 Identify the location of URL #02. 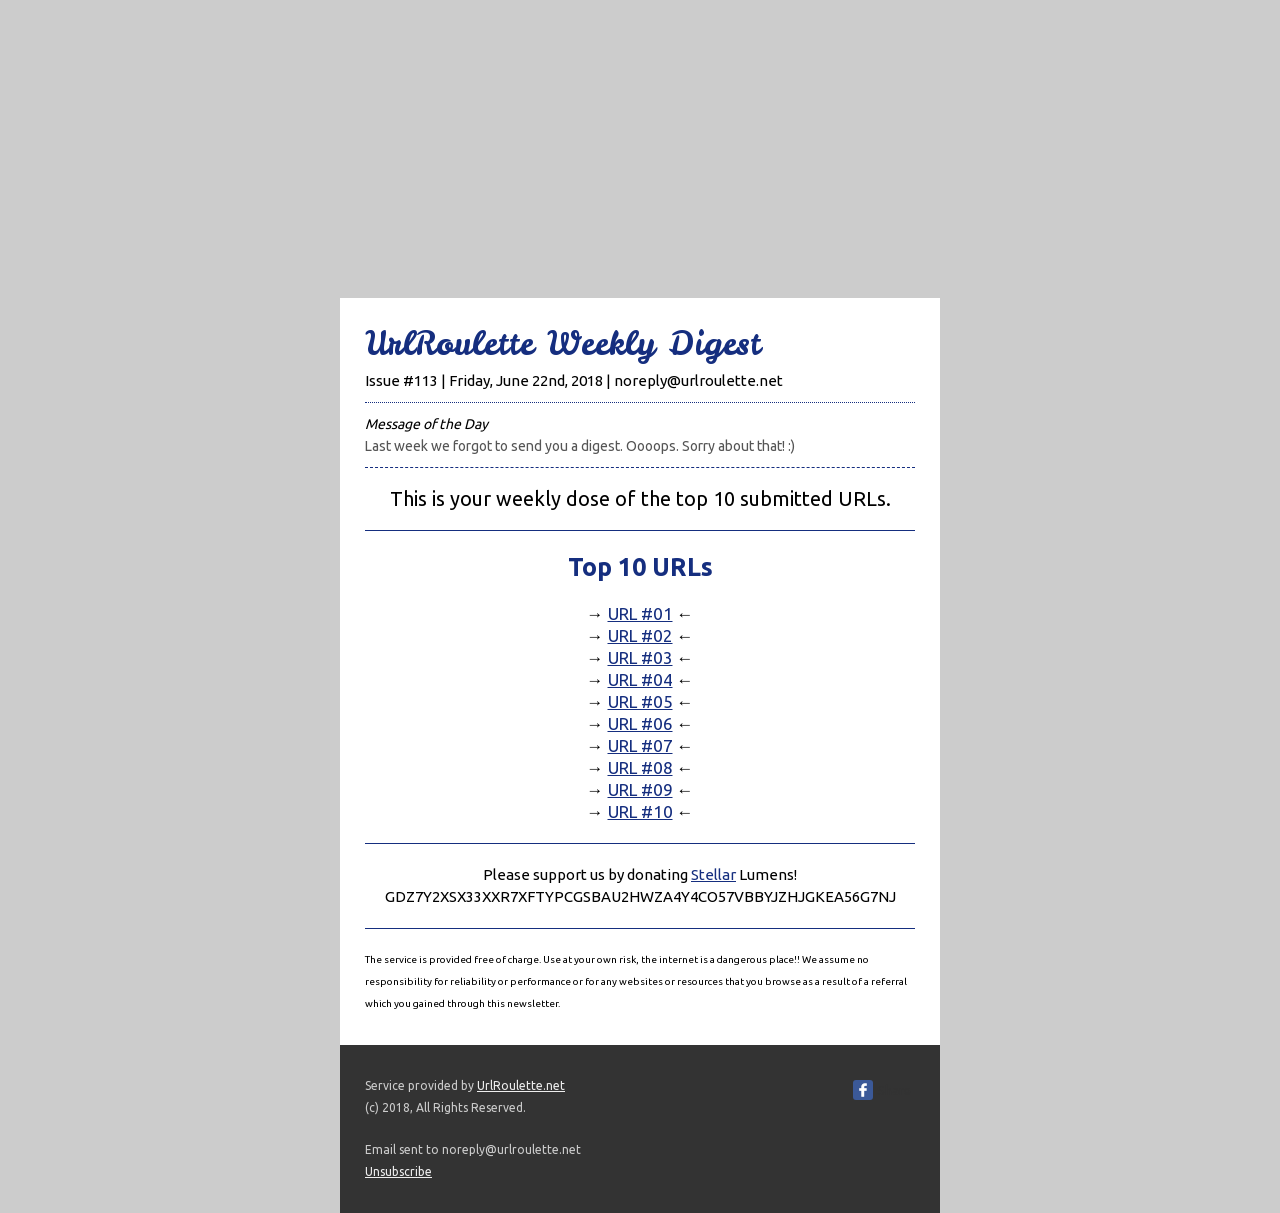
(640, 635).